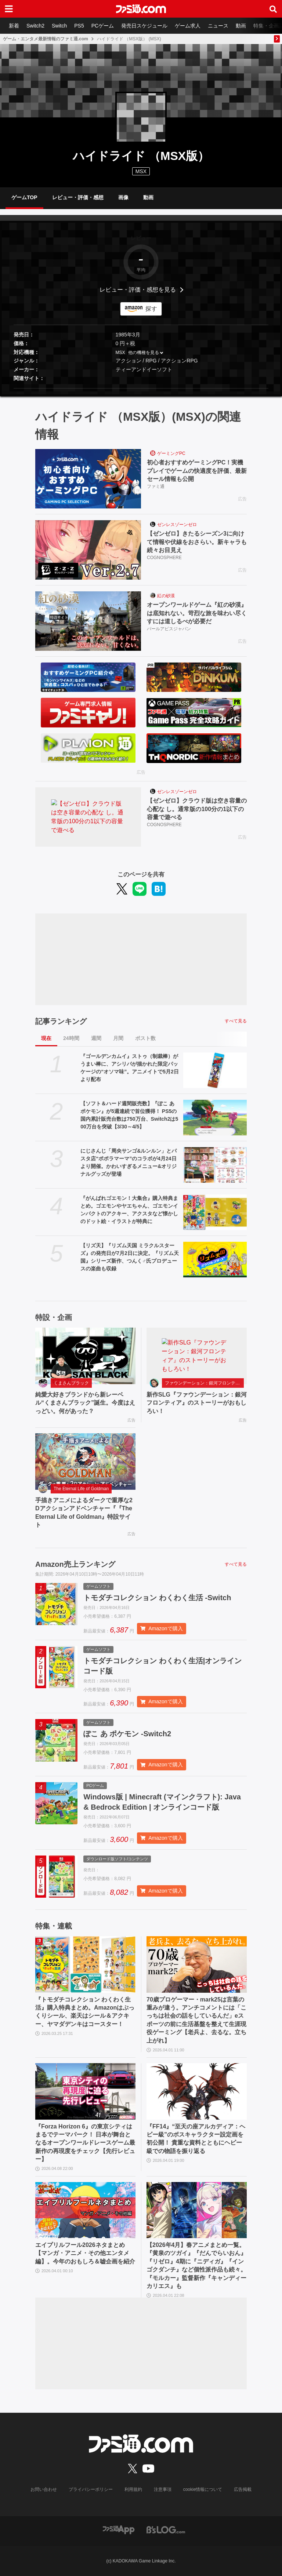 Image resolution: width=282 pixels, height=2576 pixels. What do you see at coordinates (197, 2091) in the screenshot?
I see `[『FF14』“至天の座アルカディア：ヘビー級”のボスキャラクター設定画を初公開！ 貴重な資料とともにヘビー級での物語を振り返る]` at bounding box center [197, 2091].